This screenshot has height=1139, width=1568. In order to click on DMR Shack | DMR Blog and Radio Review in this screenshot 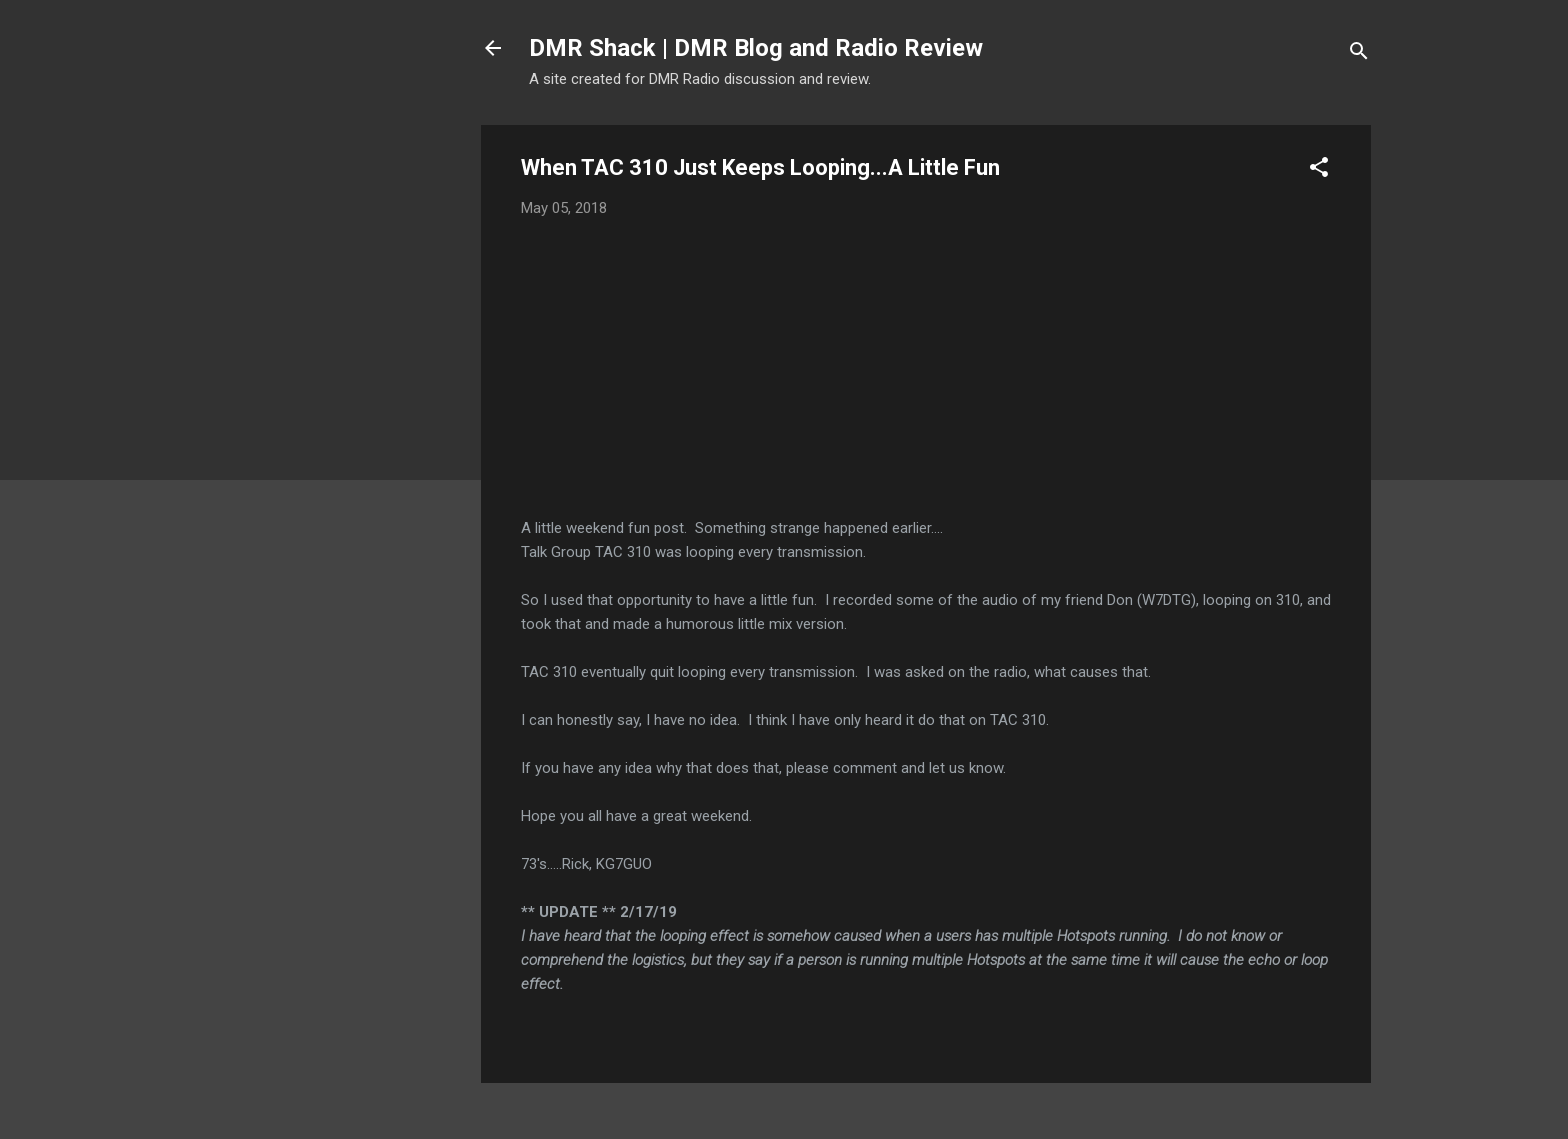, I will do `click(756, 48)`.